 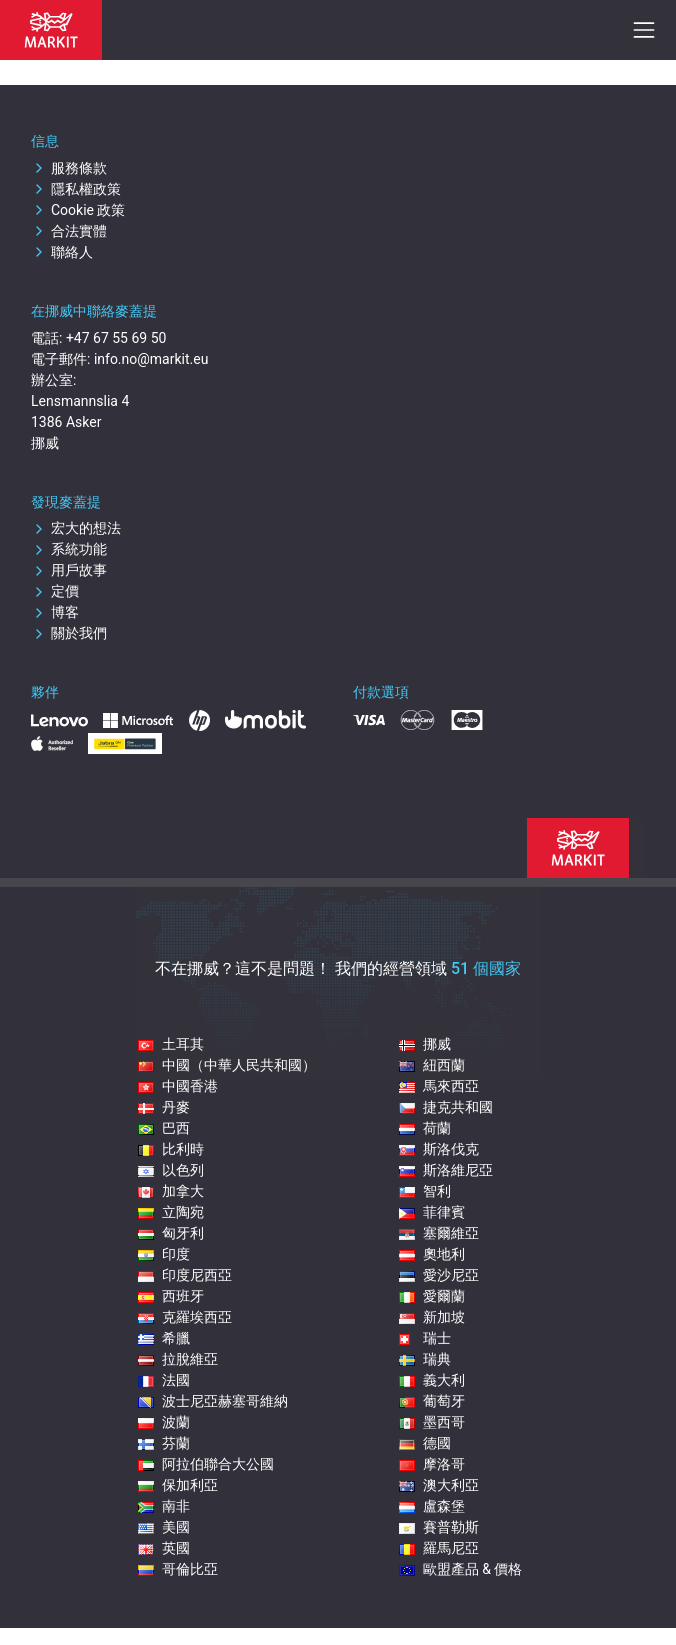 I want to click on 澳大利亞, so click(x=439, y=1485).